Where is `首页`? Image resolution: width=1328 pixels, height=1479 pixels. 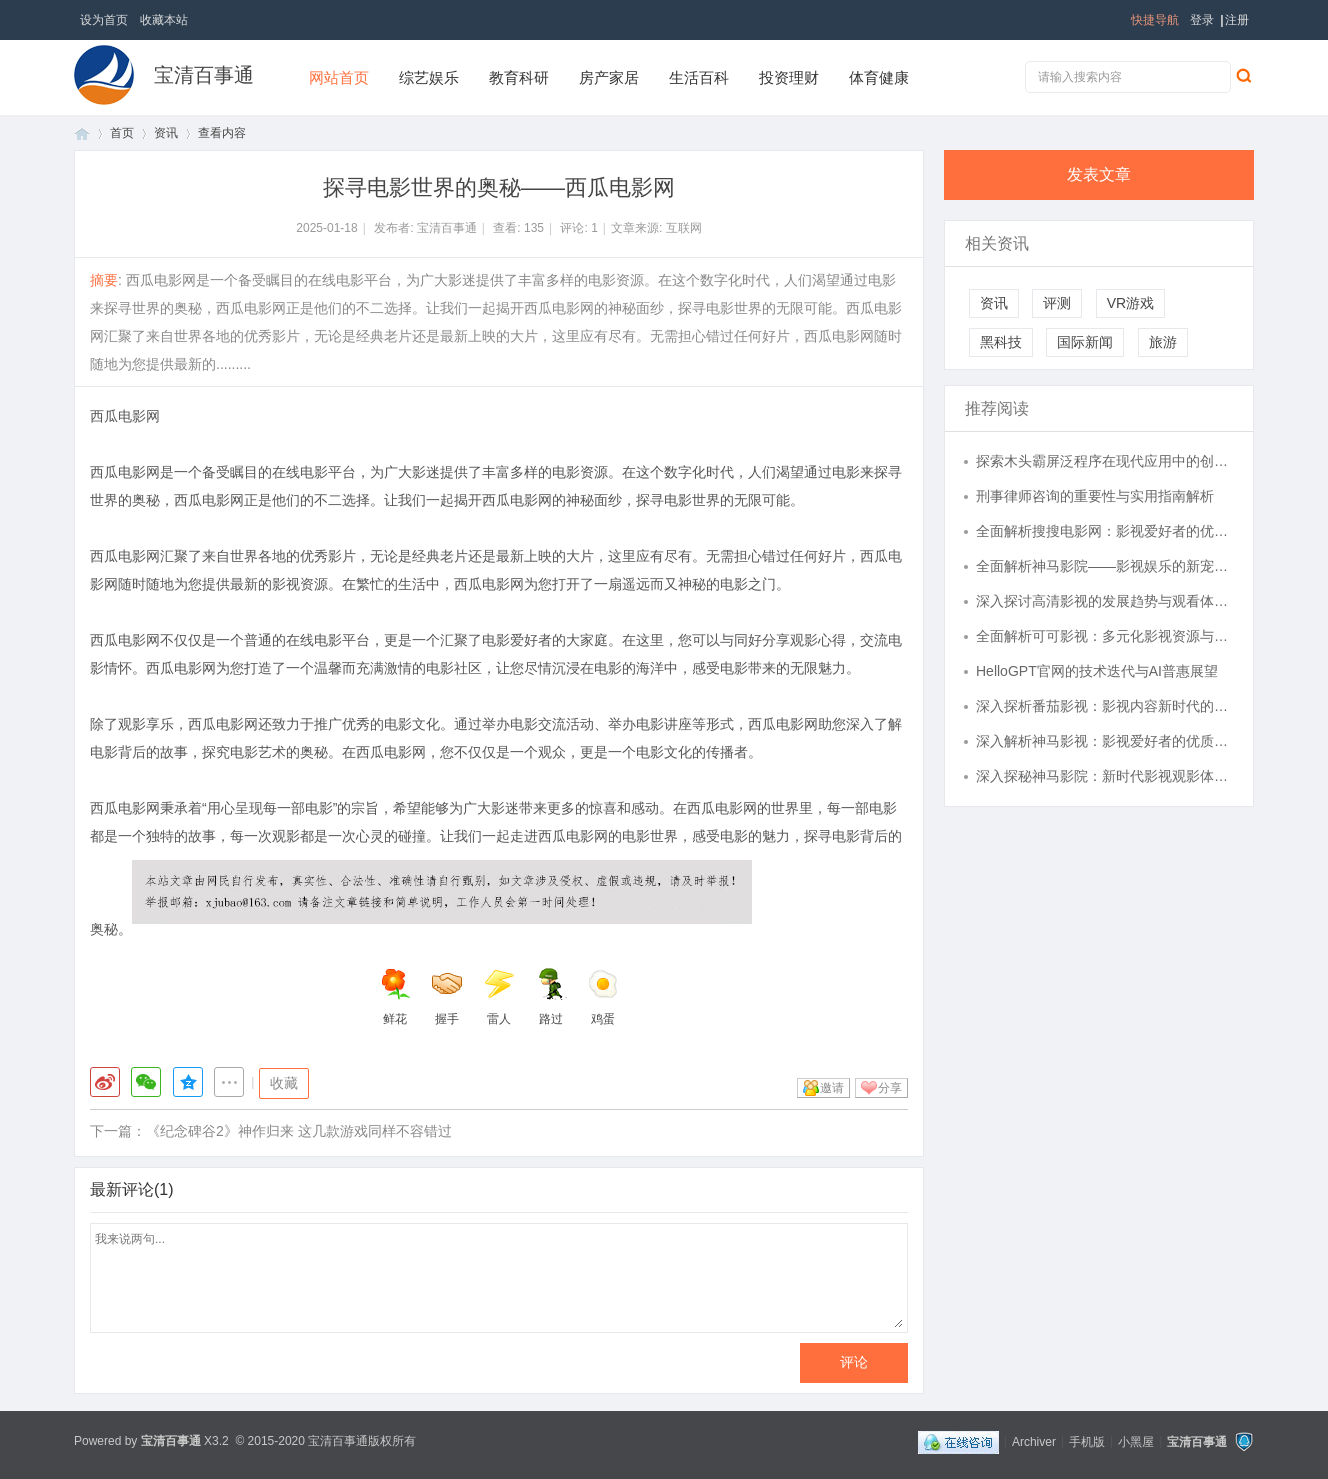 首页 is located at coordinates (82, 133).